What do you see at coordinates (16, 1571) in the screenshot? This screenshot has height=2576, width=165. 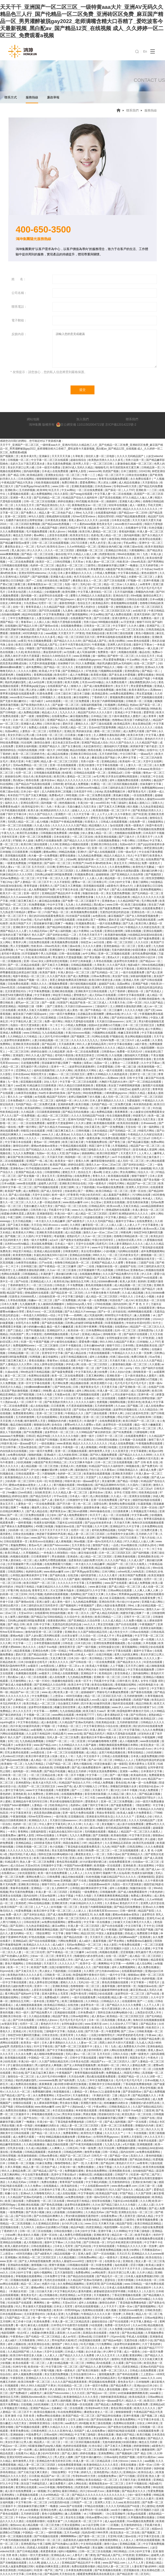 I see `日韩高清网站` at bounding box center [16, 1571].